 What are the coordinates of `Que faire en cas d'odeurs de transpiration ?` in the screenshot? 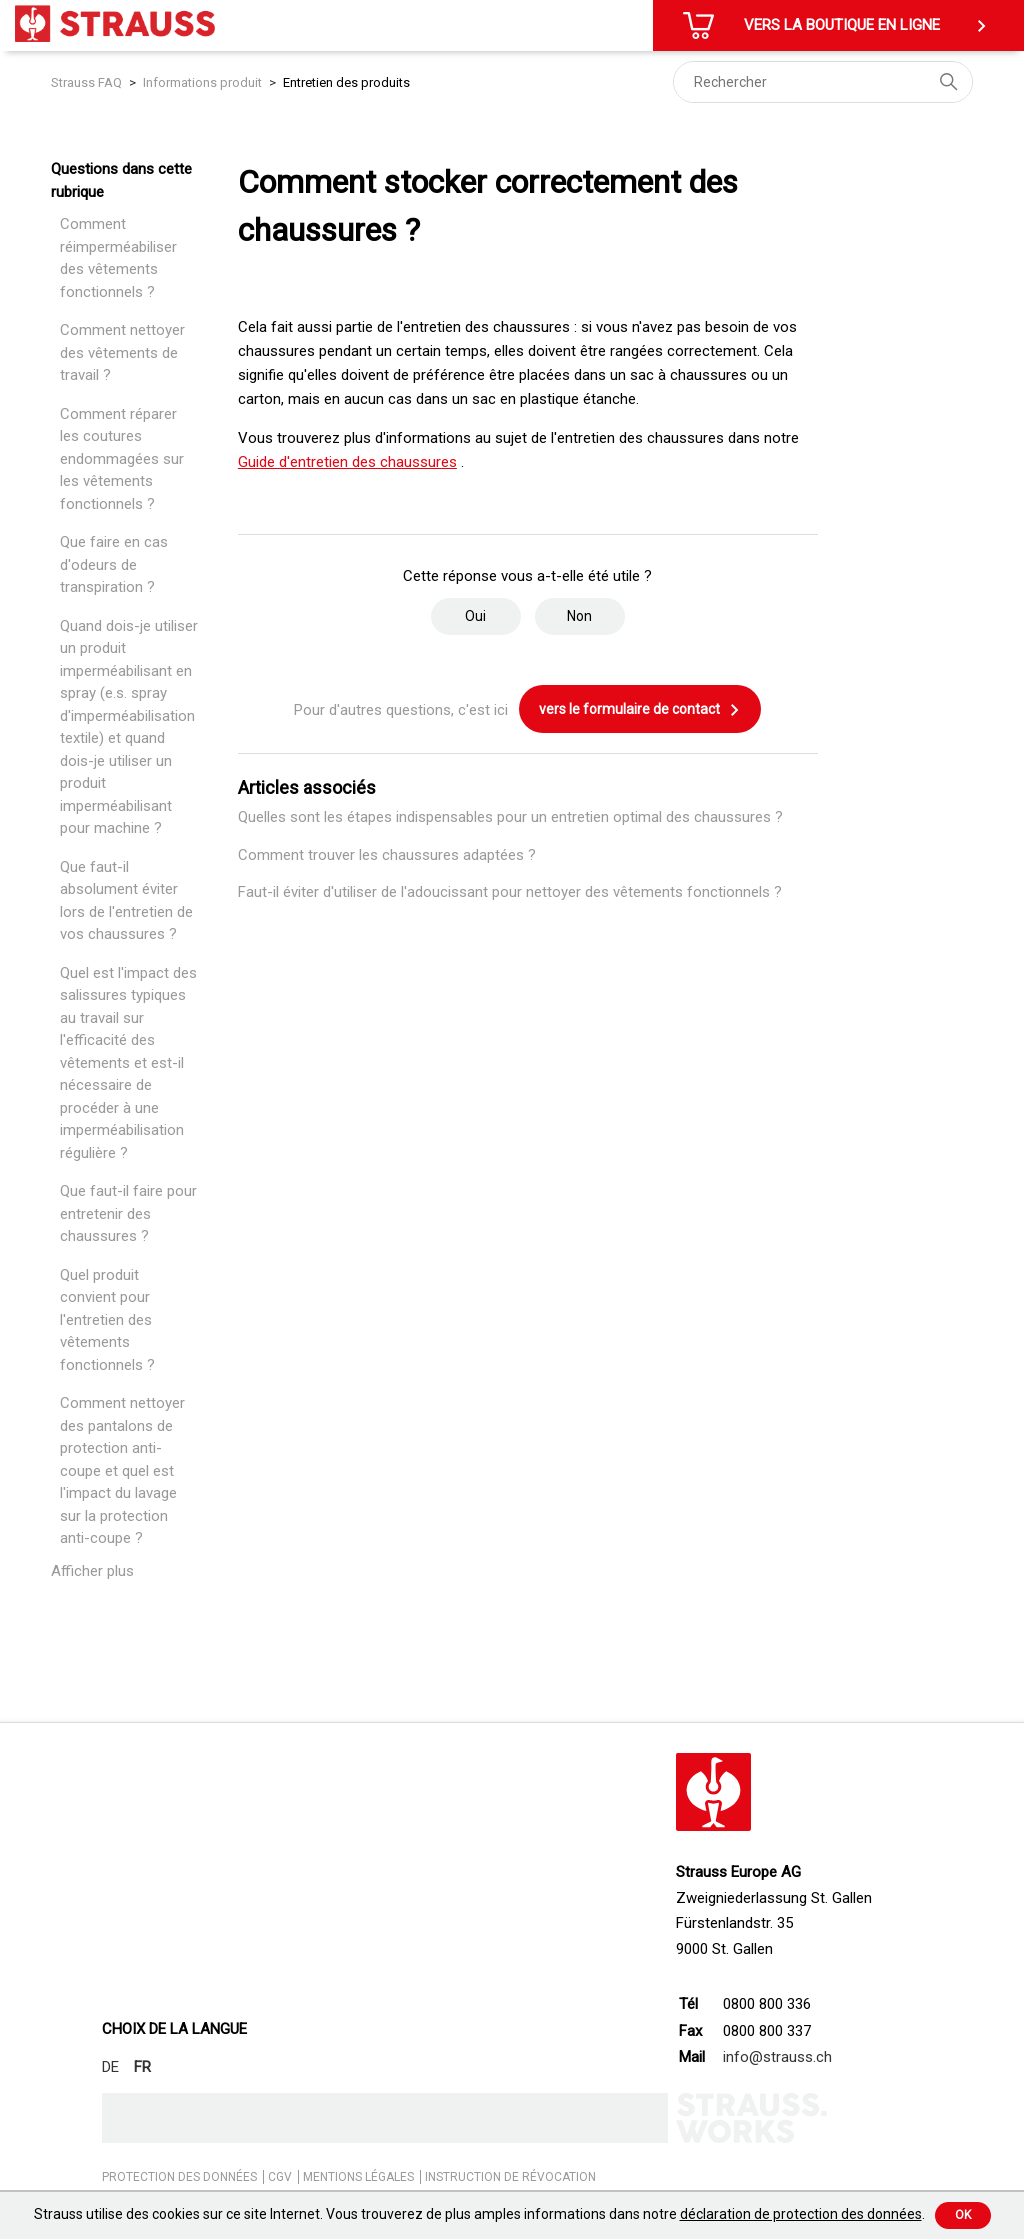 It's located at (114, 564).